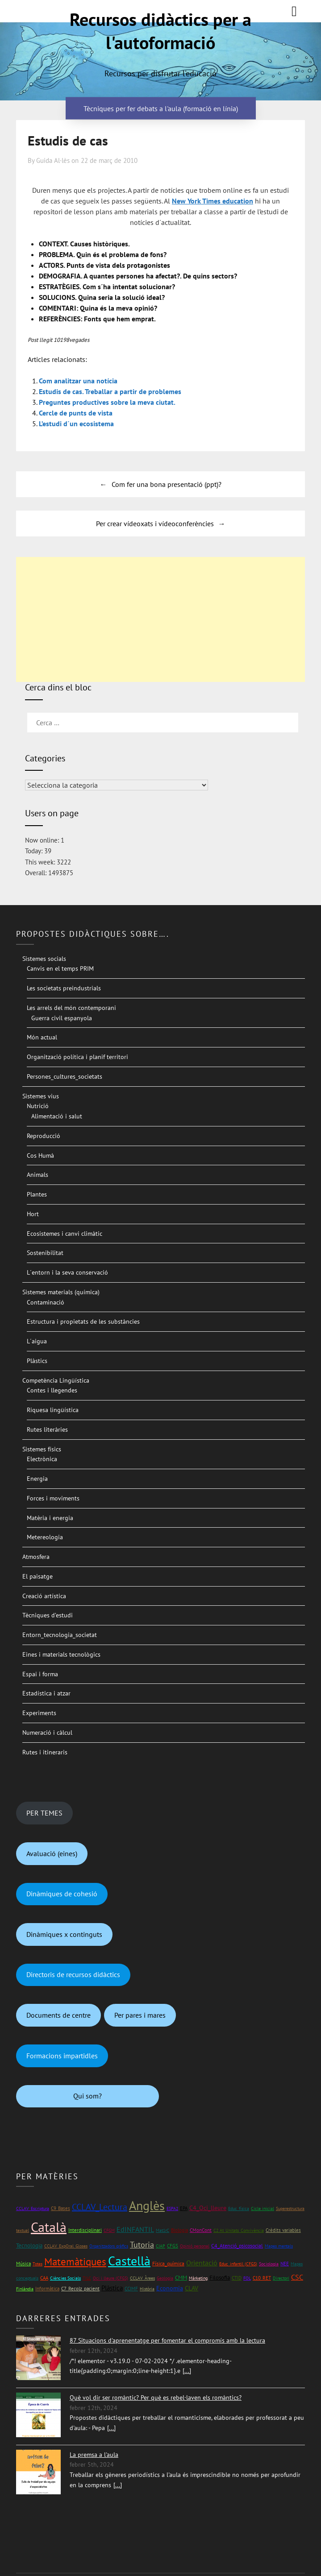 Image resolution: width=321 pixels, height=2576 pixels. I want to click on Formacions impartidles, so click(62, 2055).